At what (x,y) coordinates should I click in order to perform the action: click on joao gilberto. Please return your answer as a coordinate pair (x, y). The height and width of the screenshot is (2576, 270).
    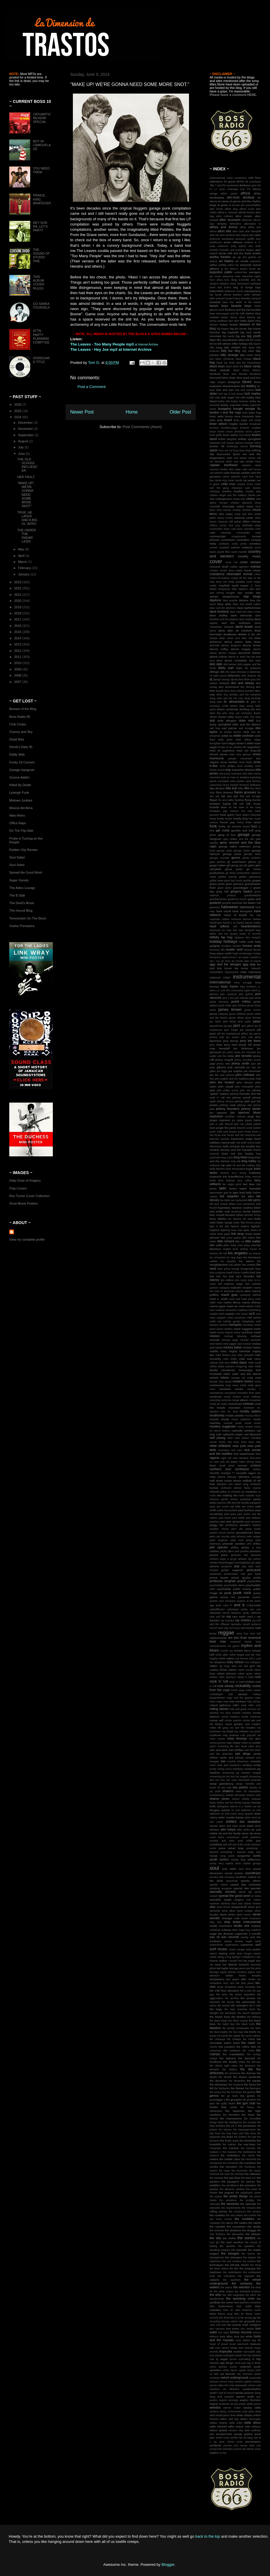
    Looking at the image, I should click on (218, 1067).